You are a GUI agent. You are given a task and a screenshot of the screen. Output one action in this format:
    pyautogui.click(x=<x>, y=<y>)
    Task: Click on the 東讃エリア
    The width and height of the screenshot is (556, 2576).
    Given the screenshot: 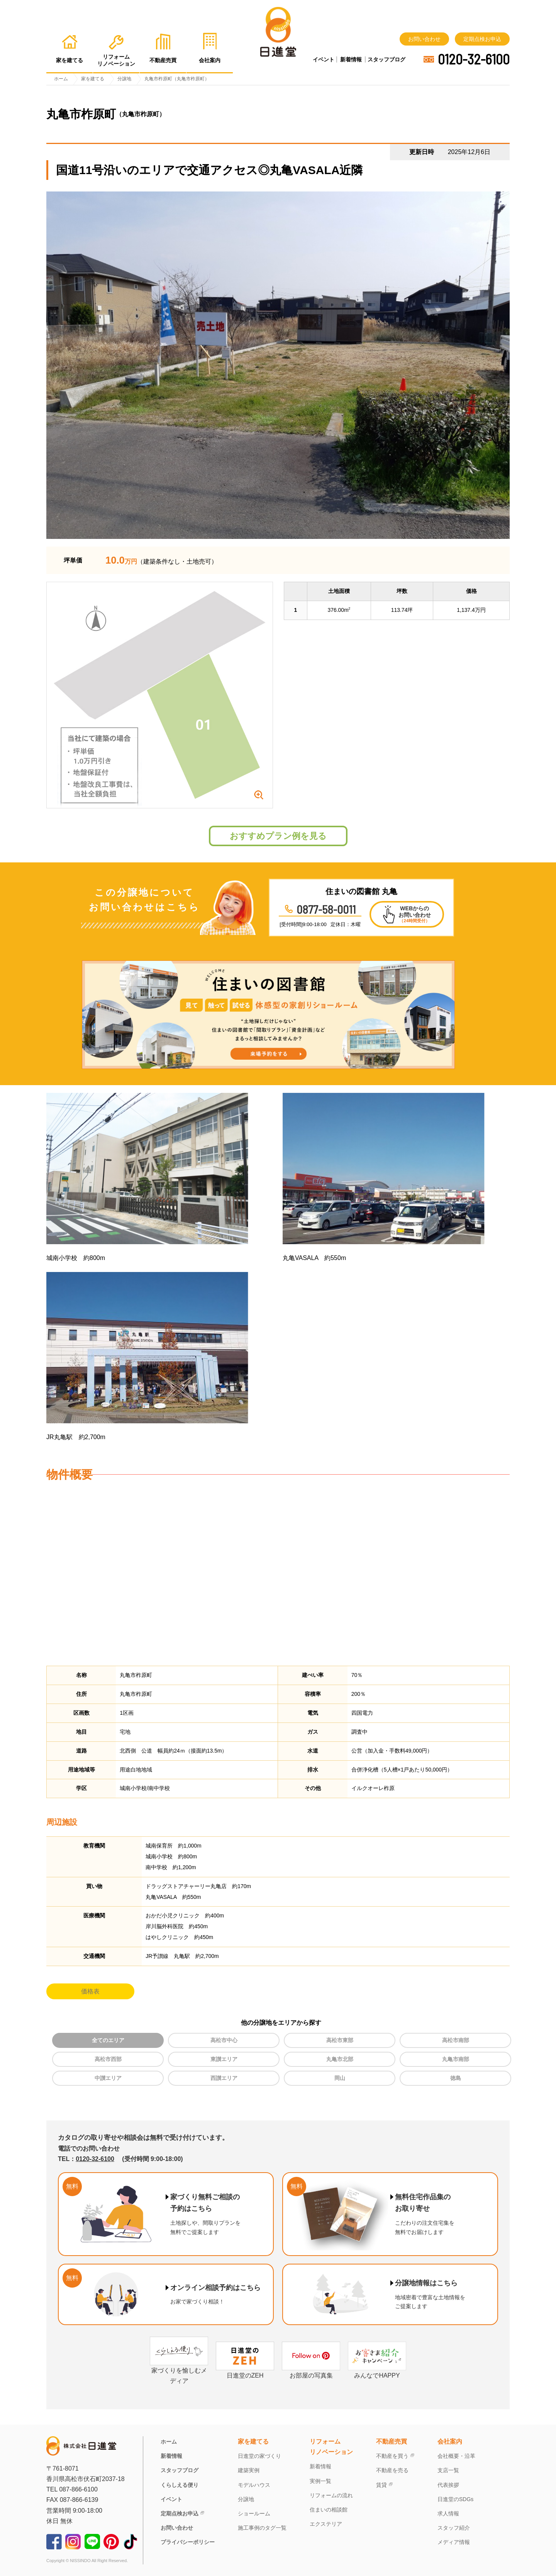 What is the action you would take?
    pyautogui.click(x=223, y=2059)
    